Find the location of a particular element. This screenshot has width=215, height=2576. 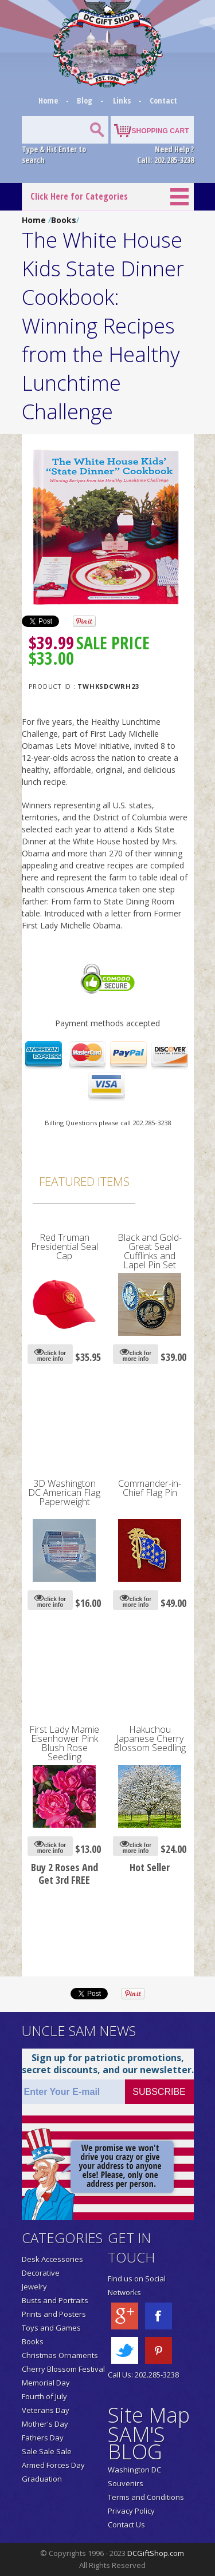

Veterans Day is located at coordinates (45, 2410).